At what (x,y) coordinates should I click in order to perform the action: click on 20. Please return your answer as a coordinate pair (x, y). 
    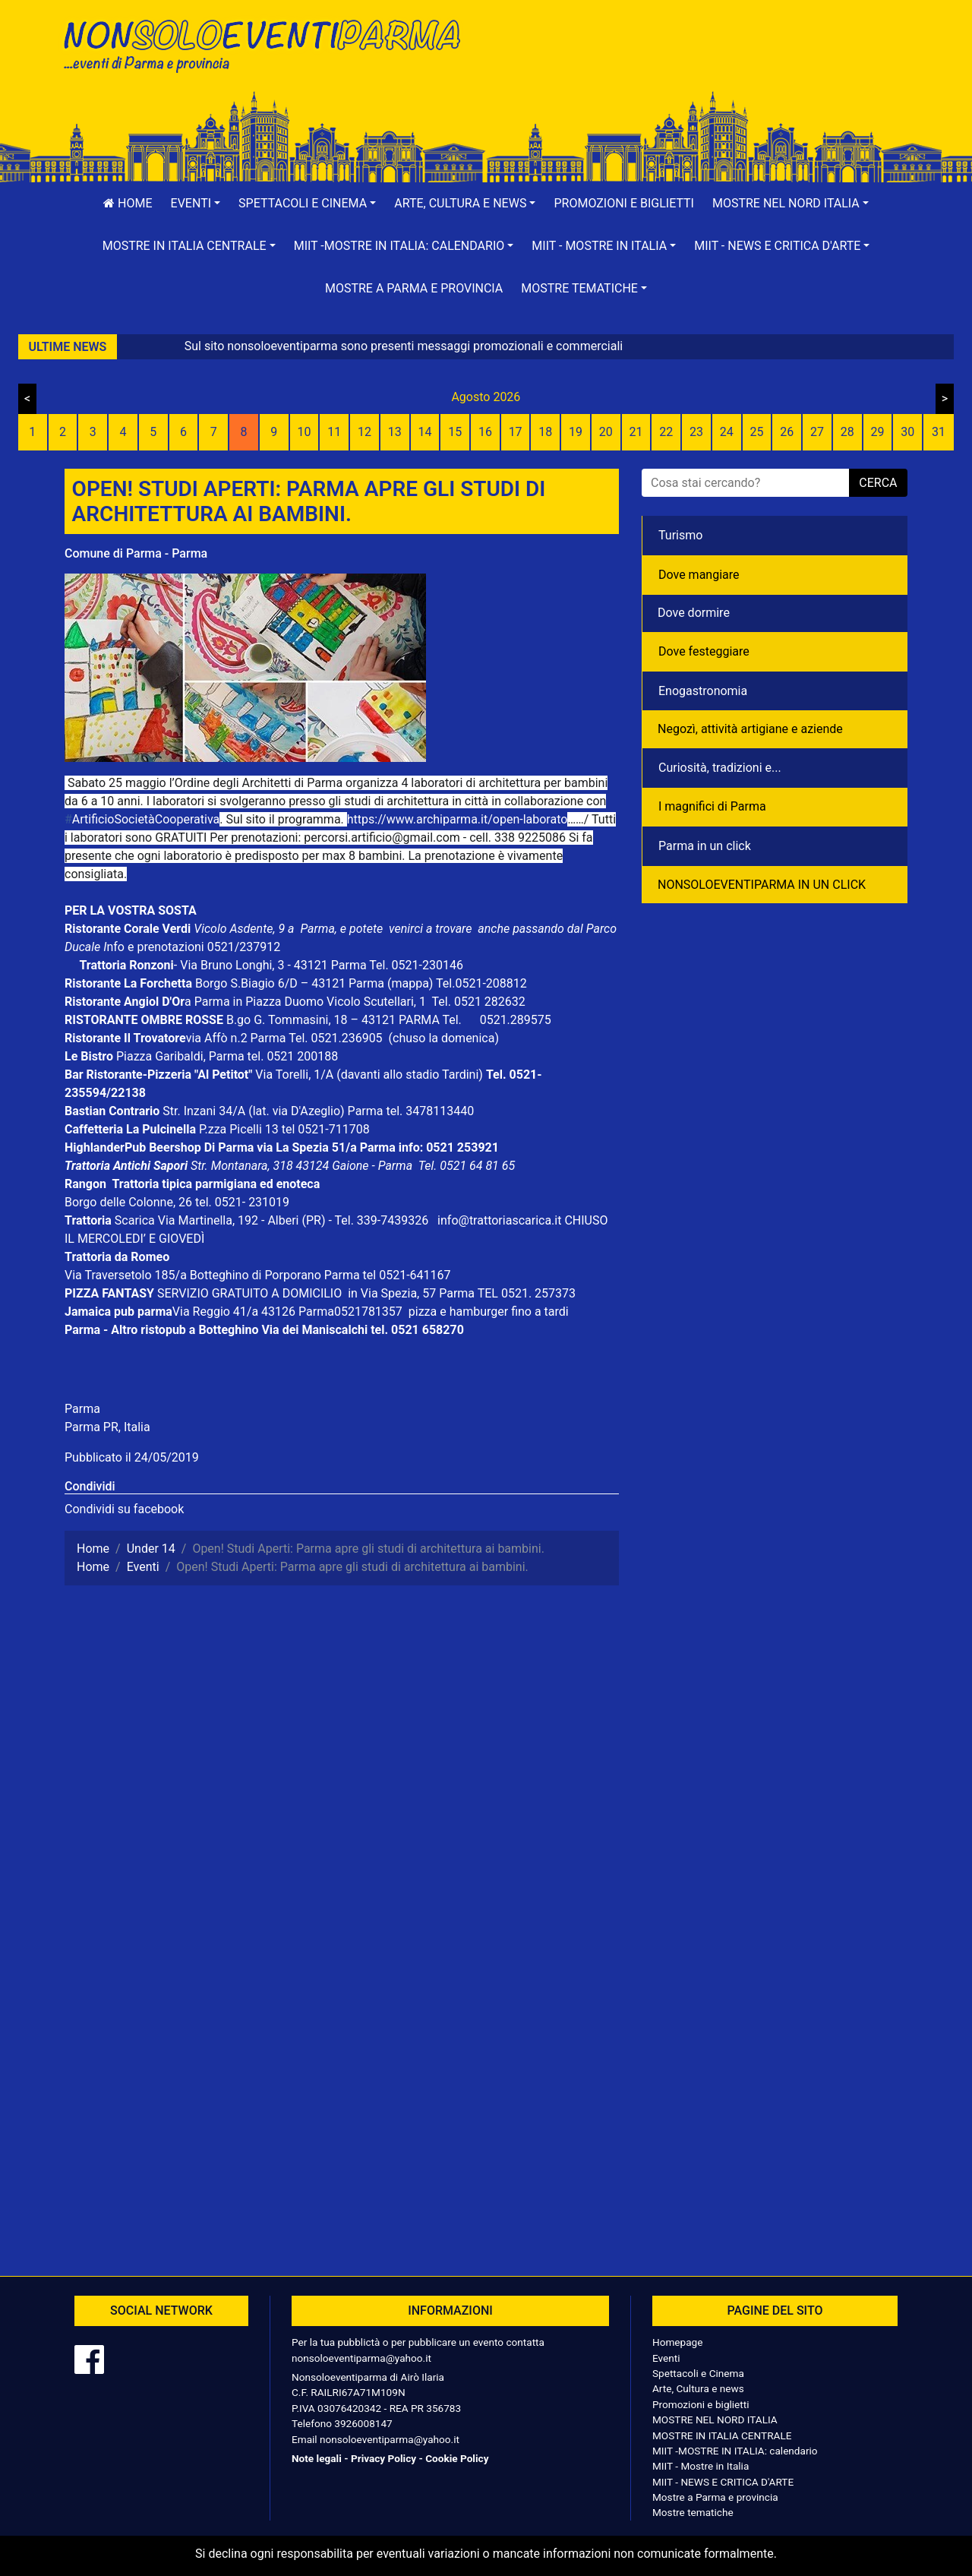
    Looking at the image, I should click on (606, 432).